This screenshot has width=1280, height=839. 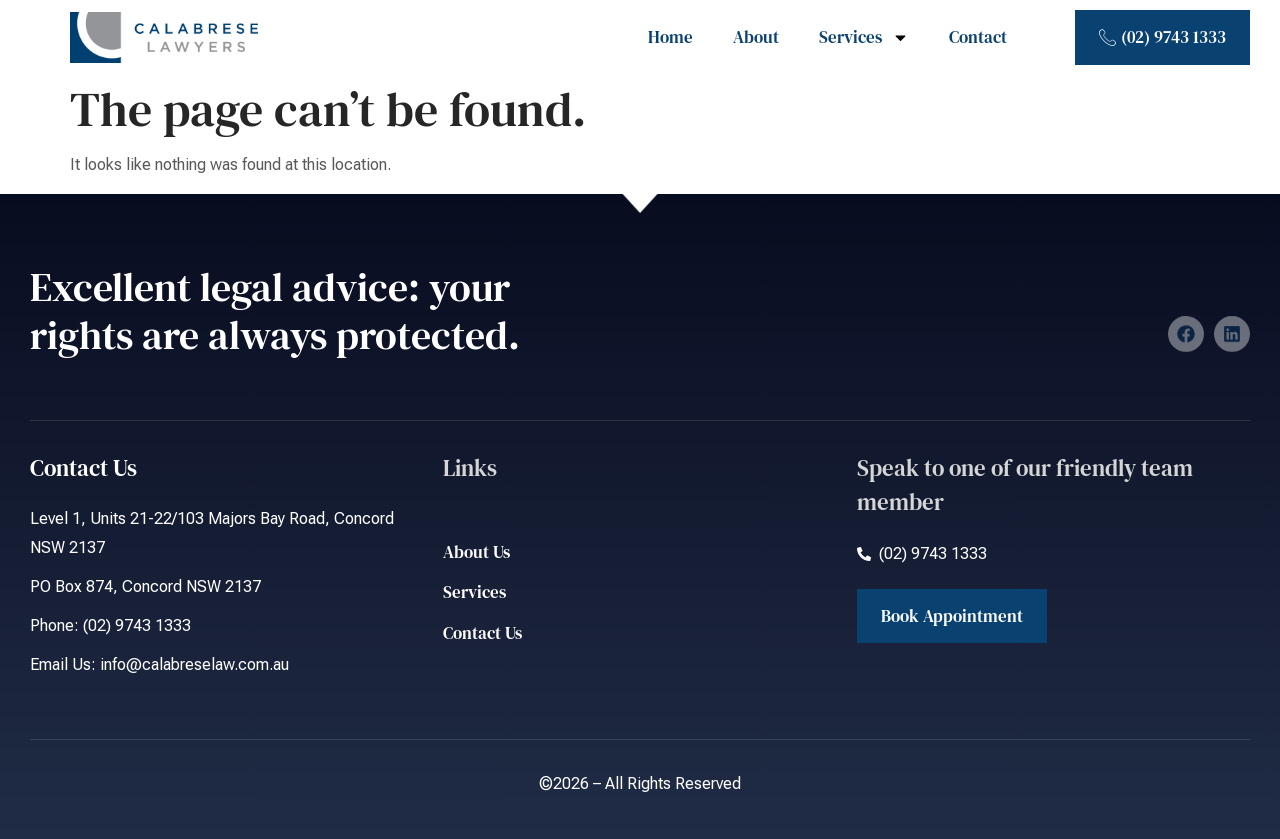 What do you see at coordinates (756, 37) in the screenshot?
I see `About` at bounding box center [756, 37].